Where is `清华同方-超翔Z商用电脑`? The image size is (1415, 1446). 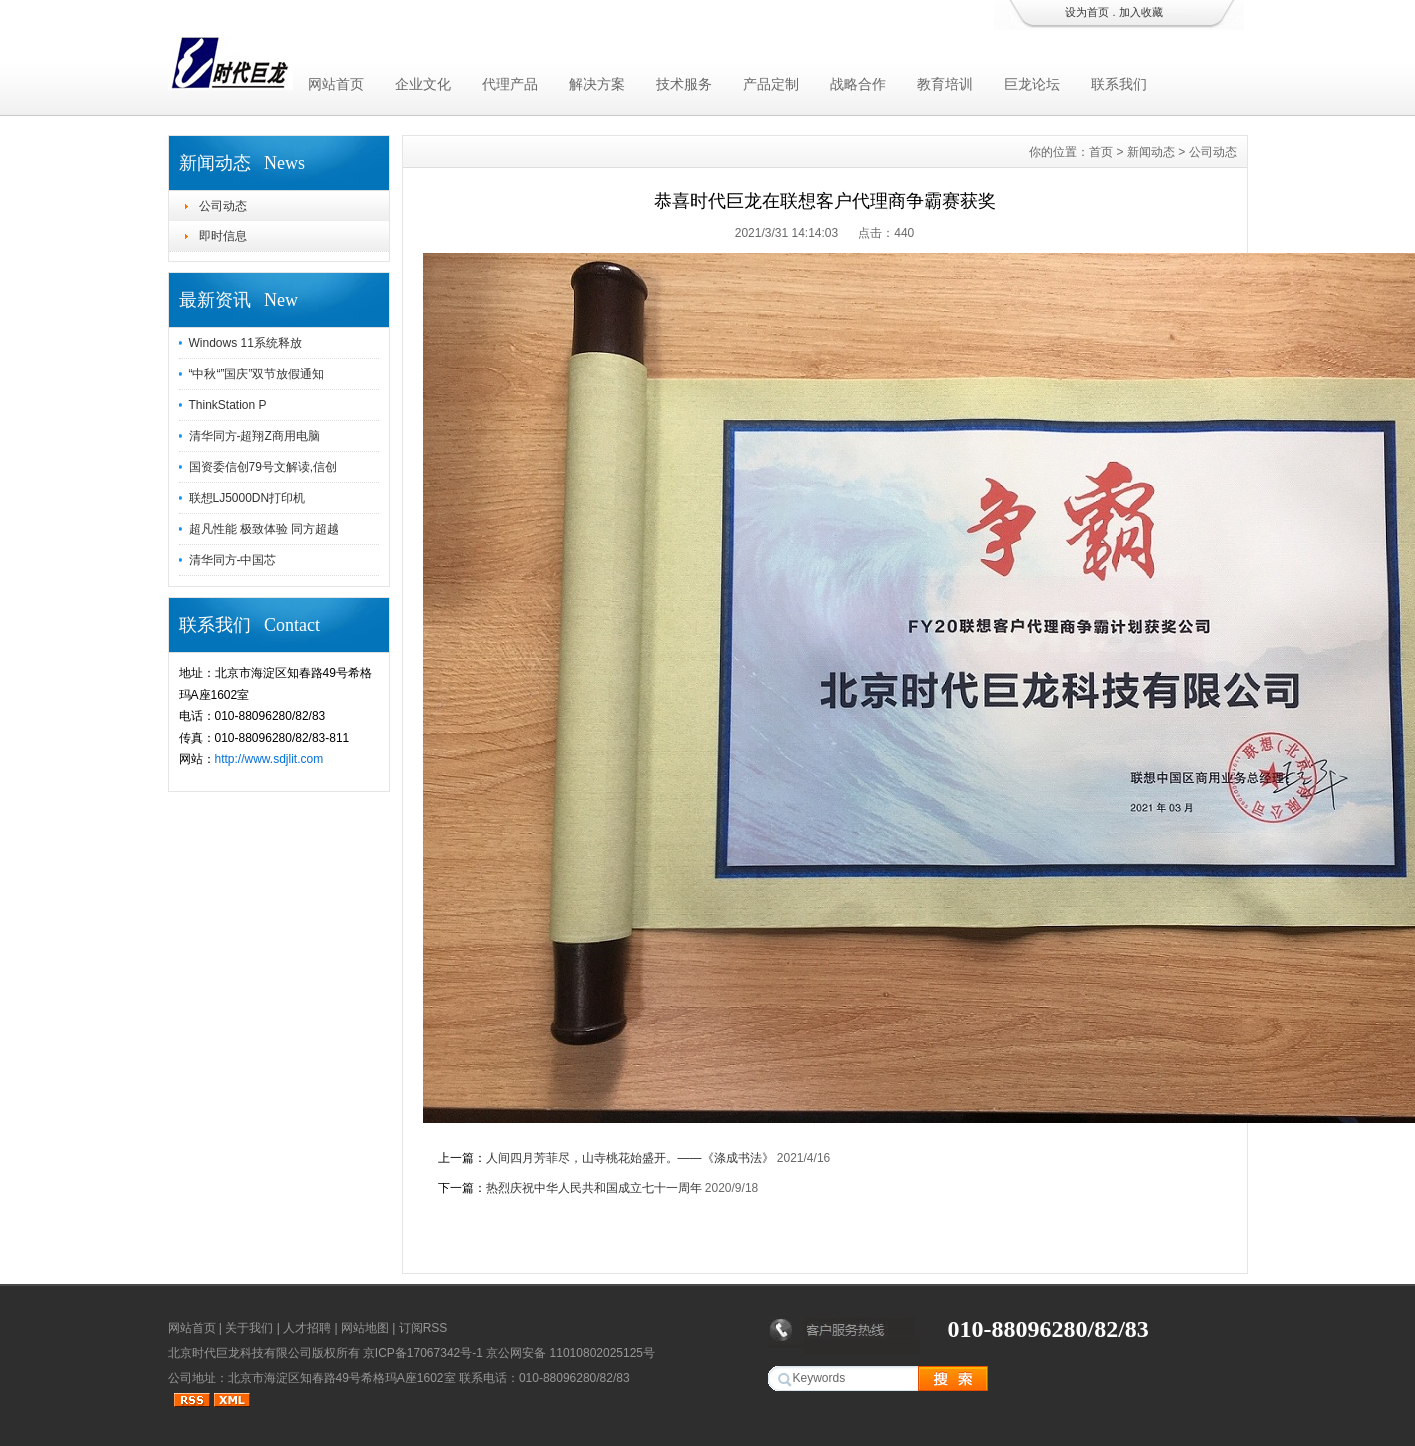
清华同方-超翔Z商用电脑 is located at coordinates (254, 436).